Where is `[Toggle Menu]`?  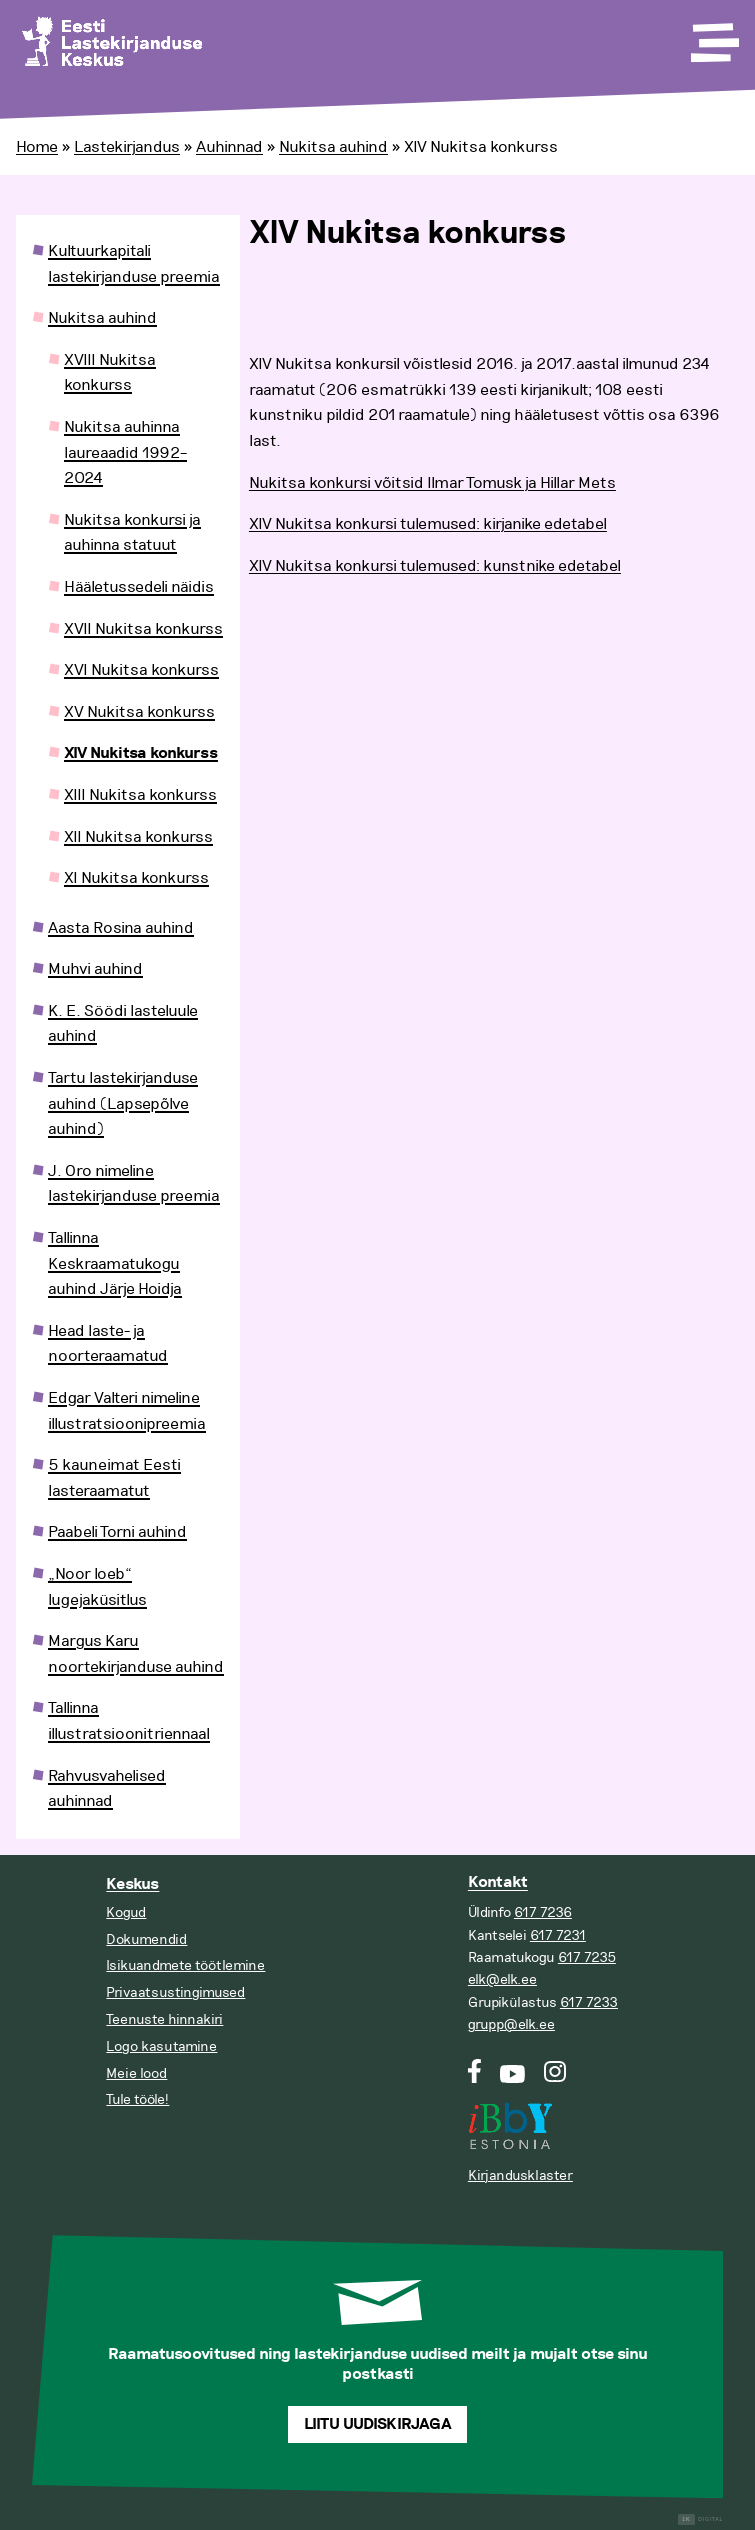 [Toggle Menu] is located at coordinates (713, 36).